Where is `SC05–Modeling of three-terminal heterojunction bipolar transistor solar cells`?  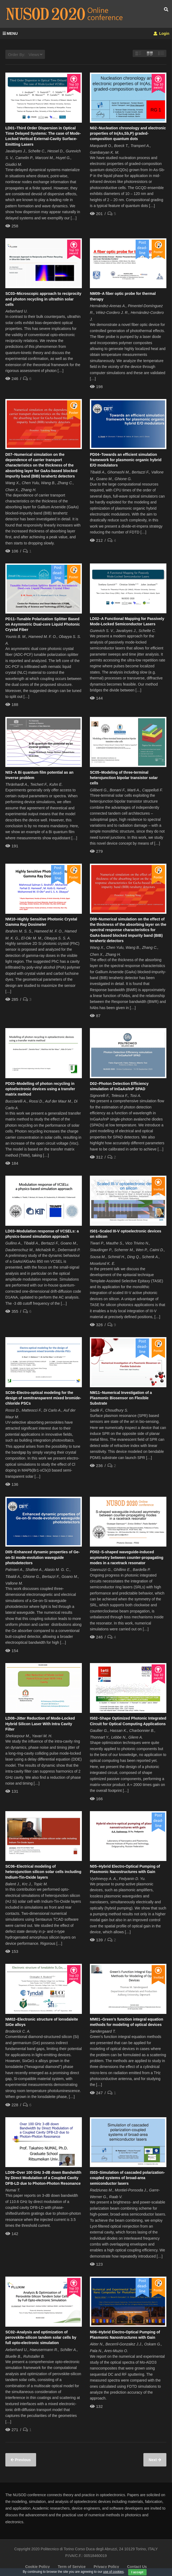 SC05–Modeling of three-terminal heterojunction bipolar transistor solar cells is located at coordinates (124, 777).